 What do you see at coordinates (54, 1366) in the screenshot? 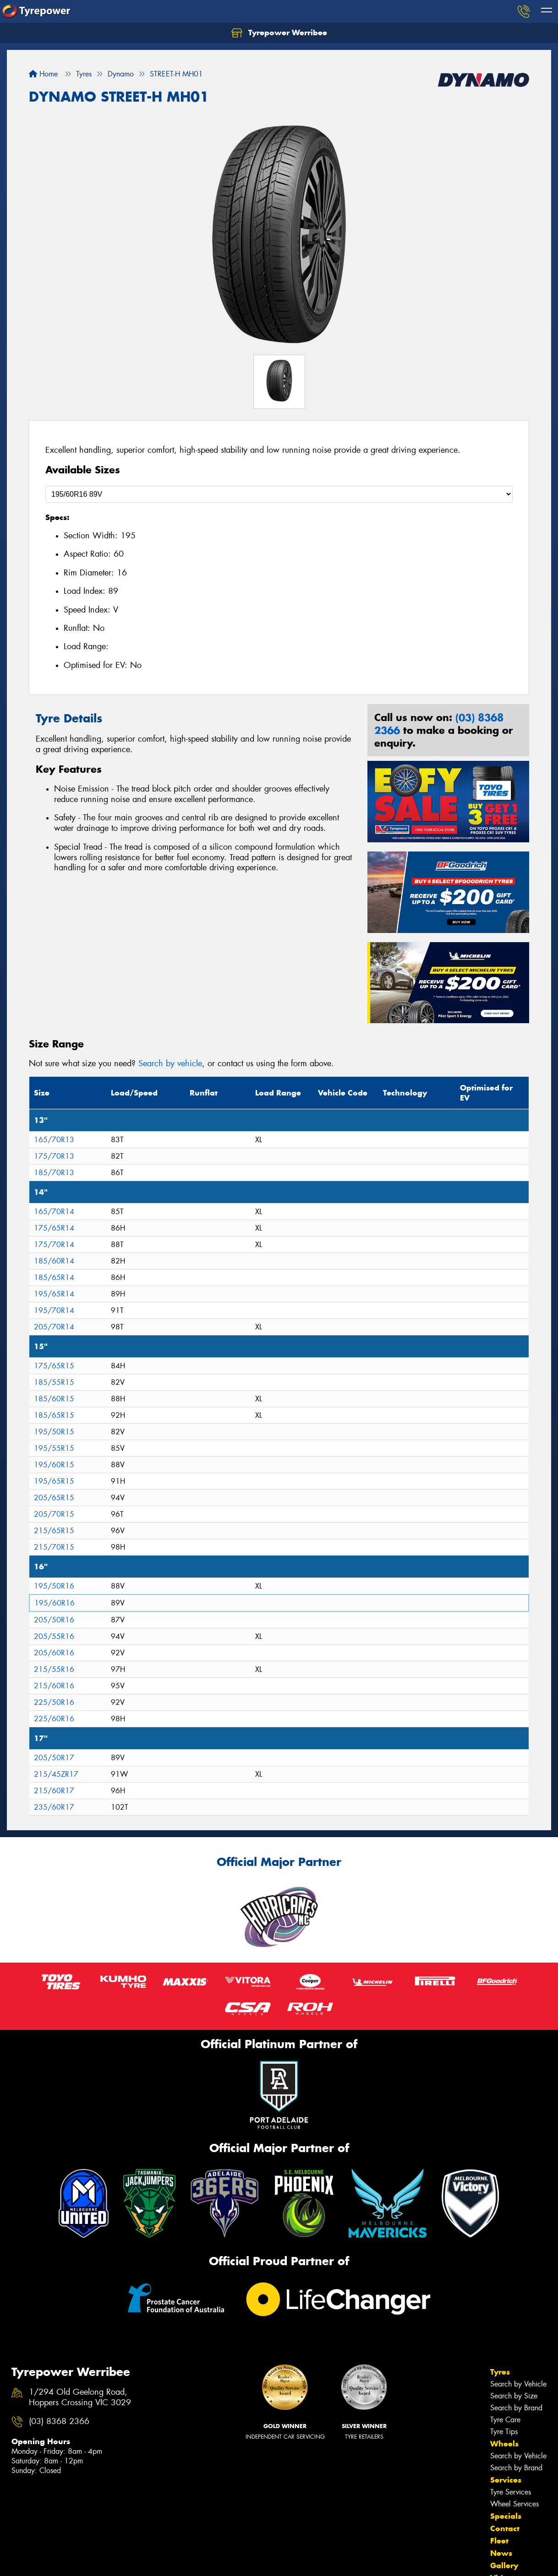
I see `175/65R15` at bounding box center [54, 1366].